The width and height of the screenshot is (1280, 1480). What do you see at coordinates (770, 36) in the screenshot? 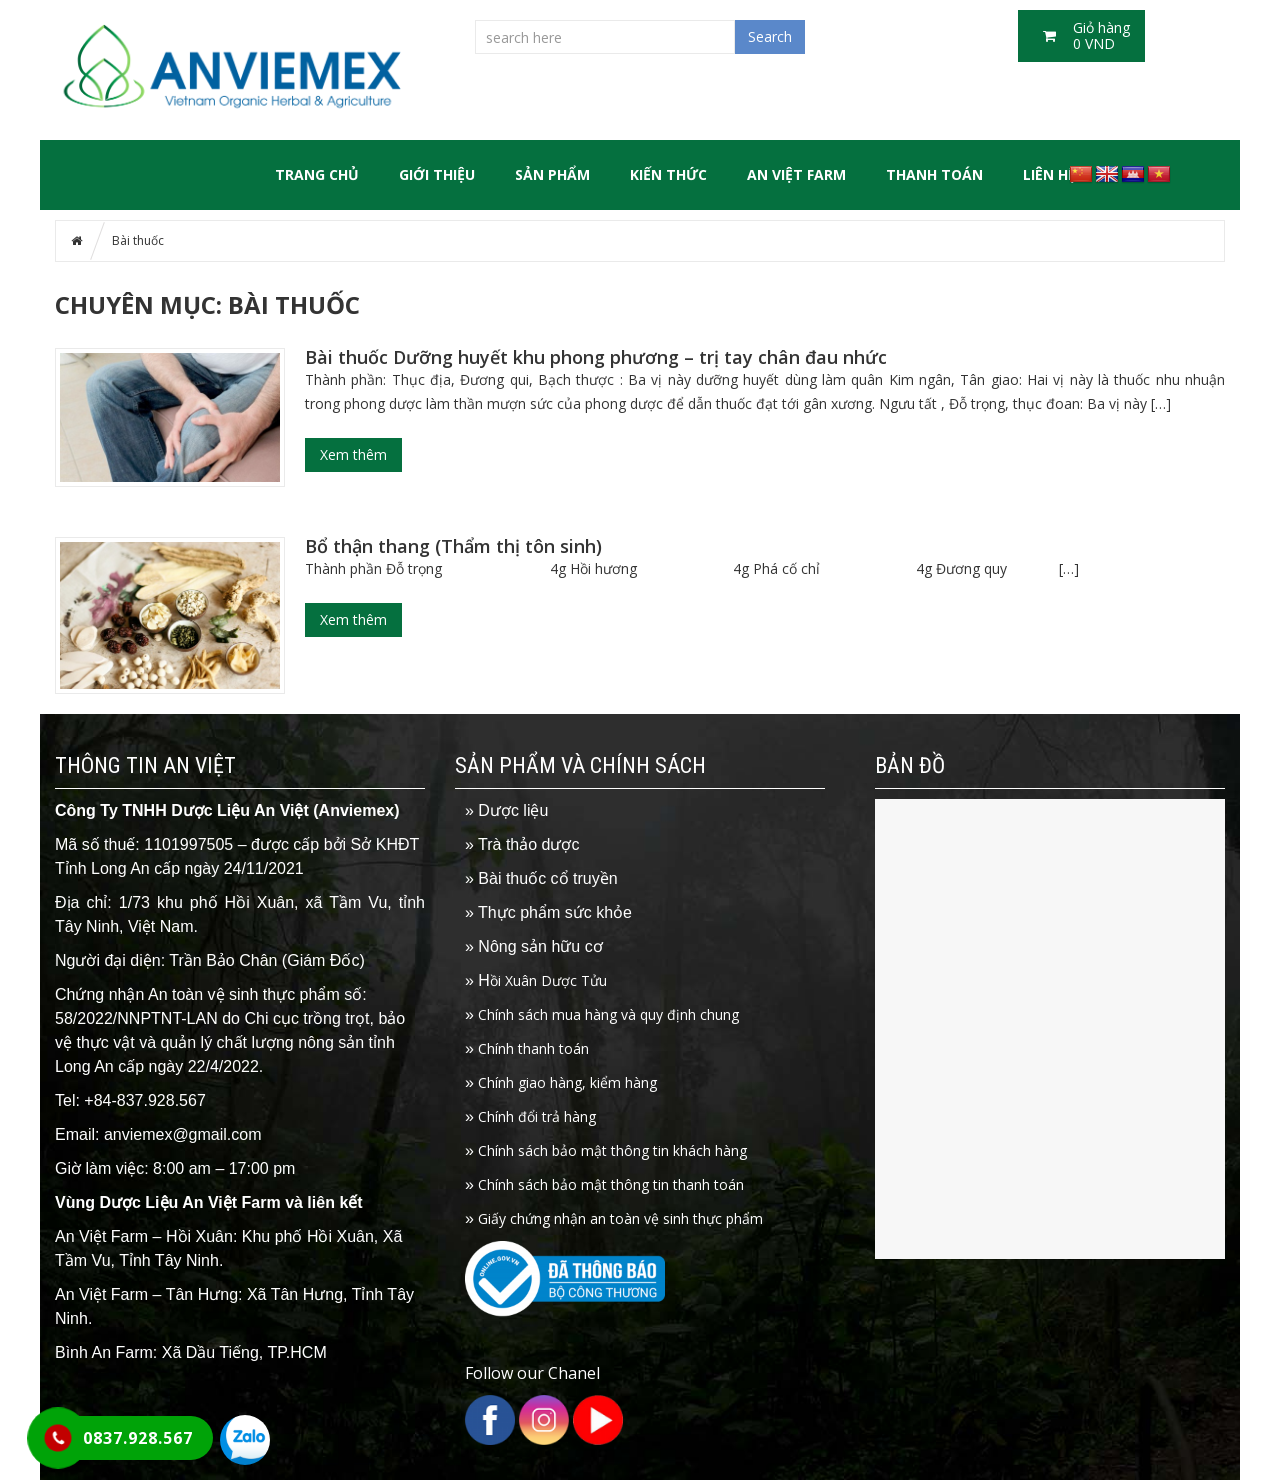
I see `Search` at bounding box center [770, 36].